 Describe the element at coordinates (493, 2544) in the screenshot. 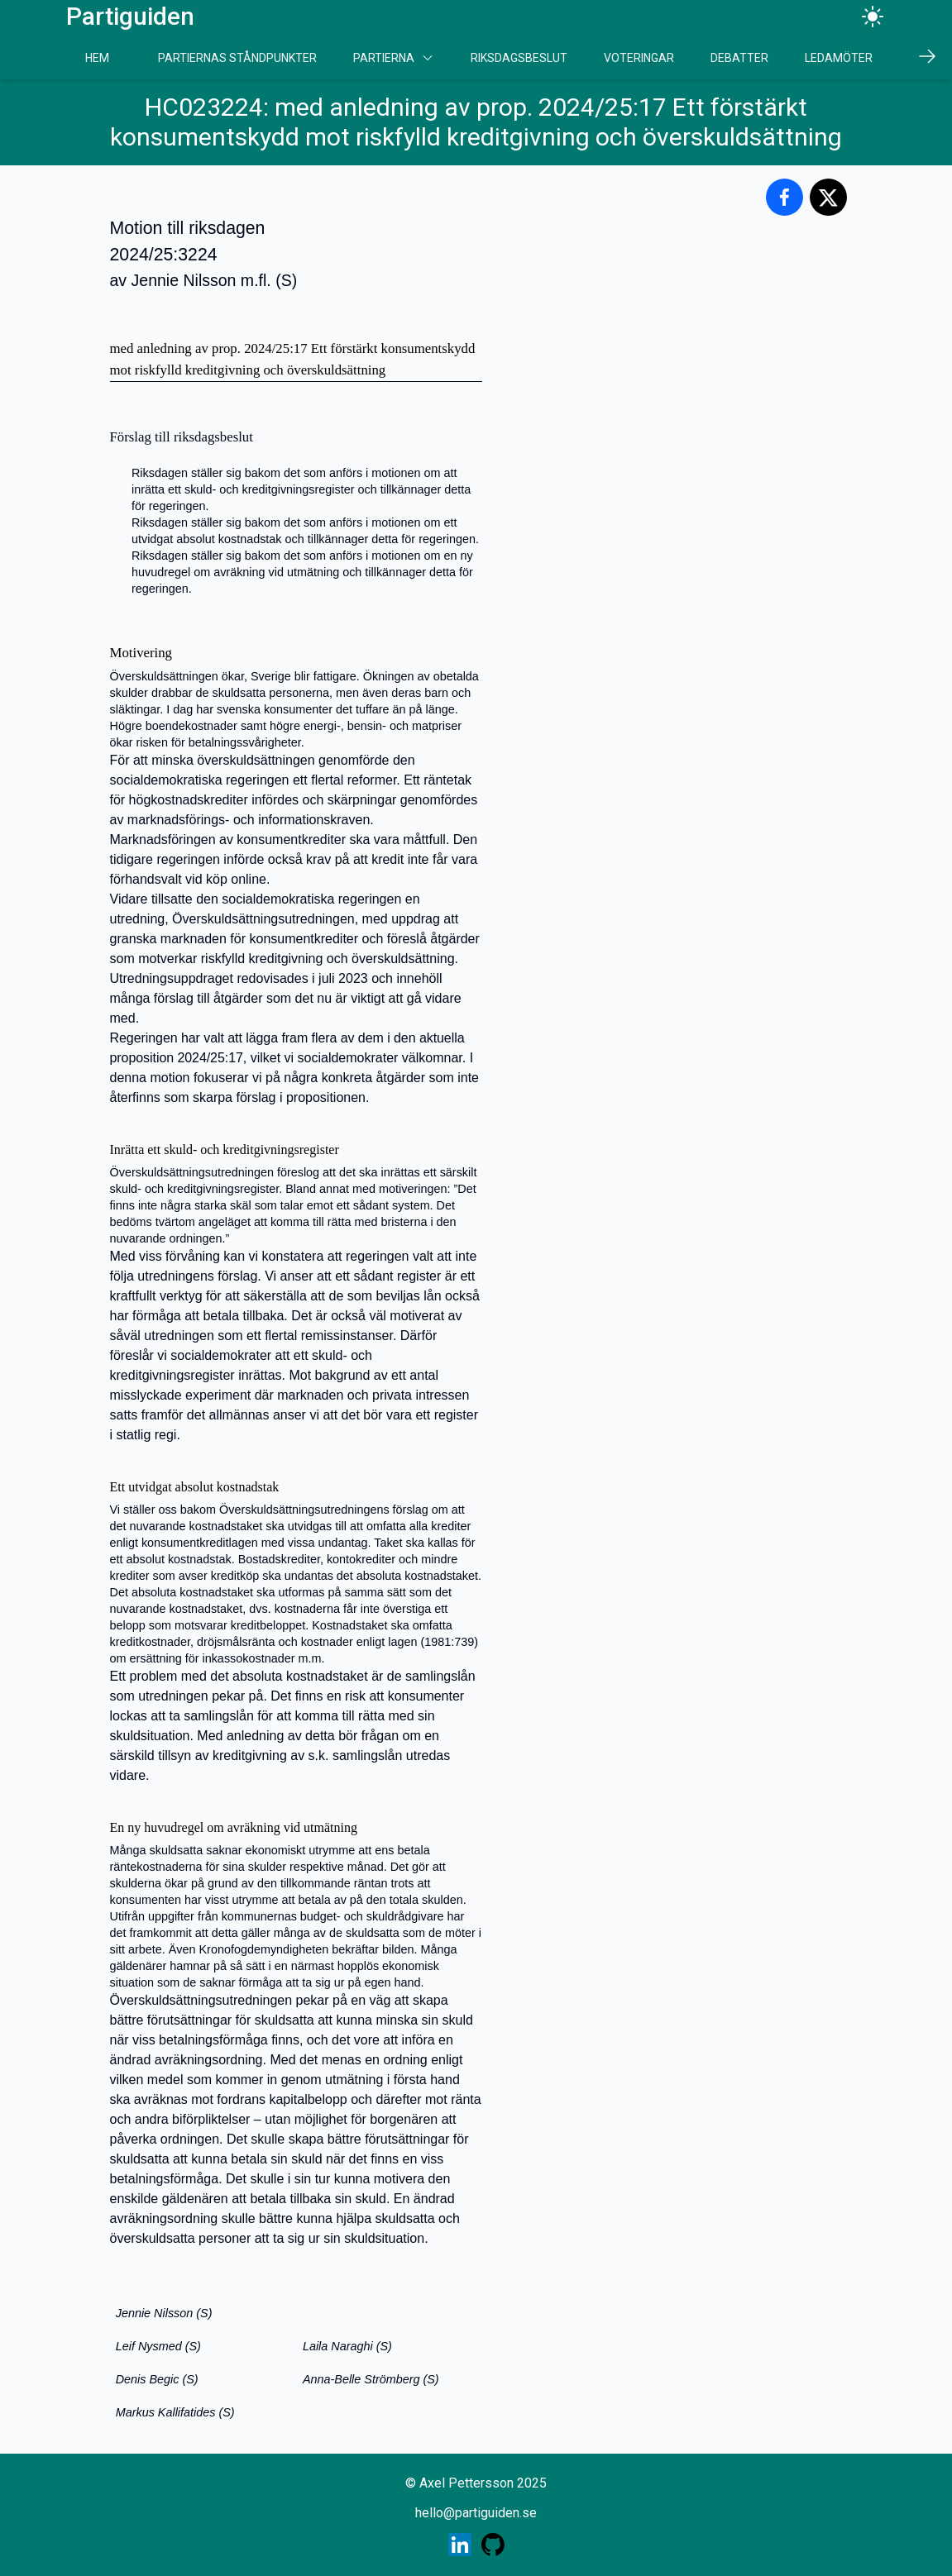

I see `[Skaparens GitHub profil]` at that location.